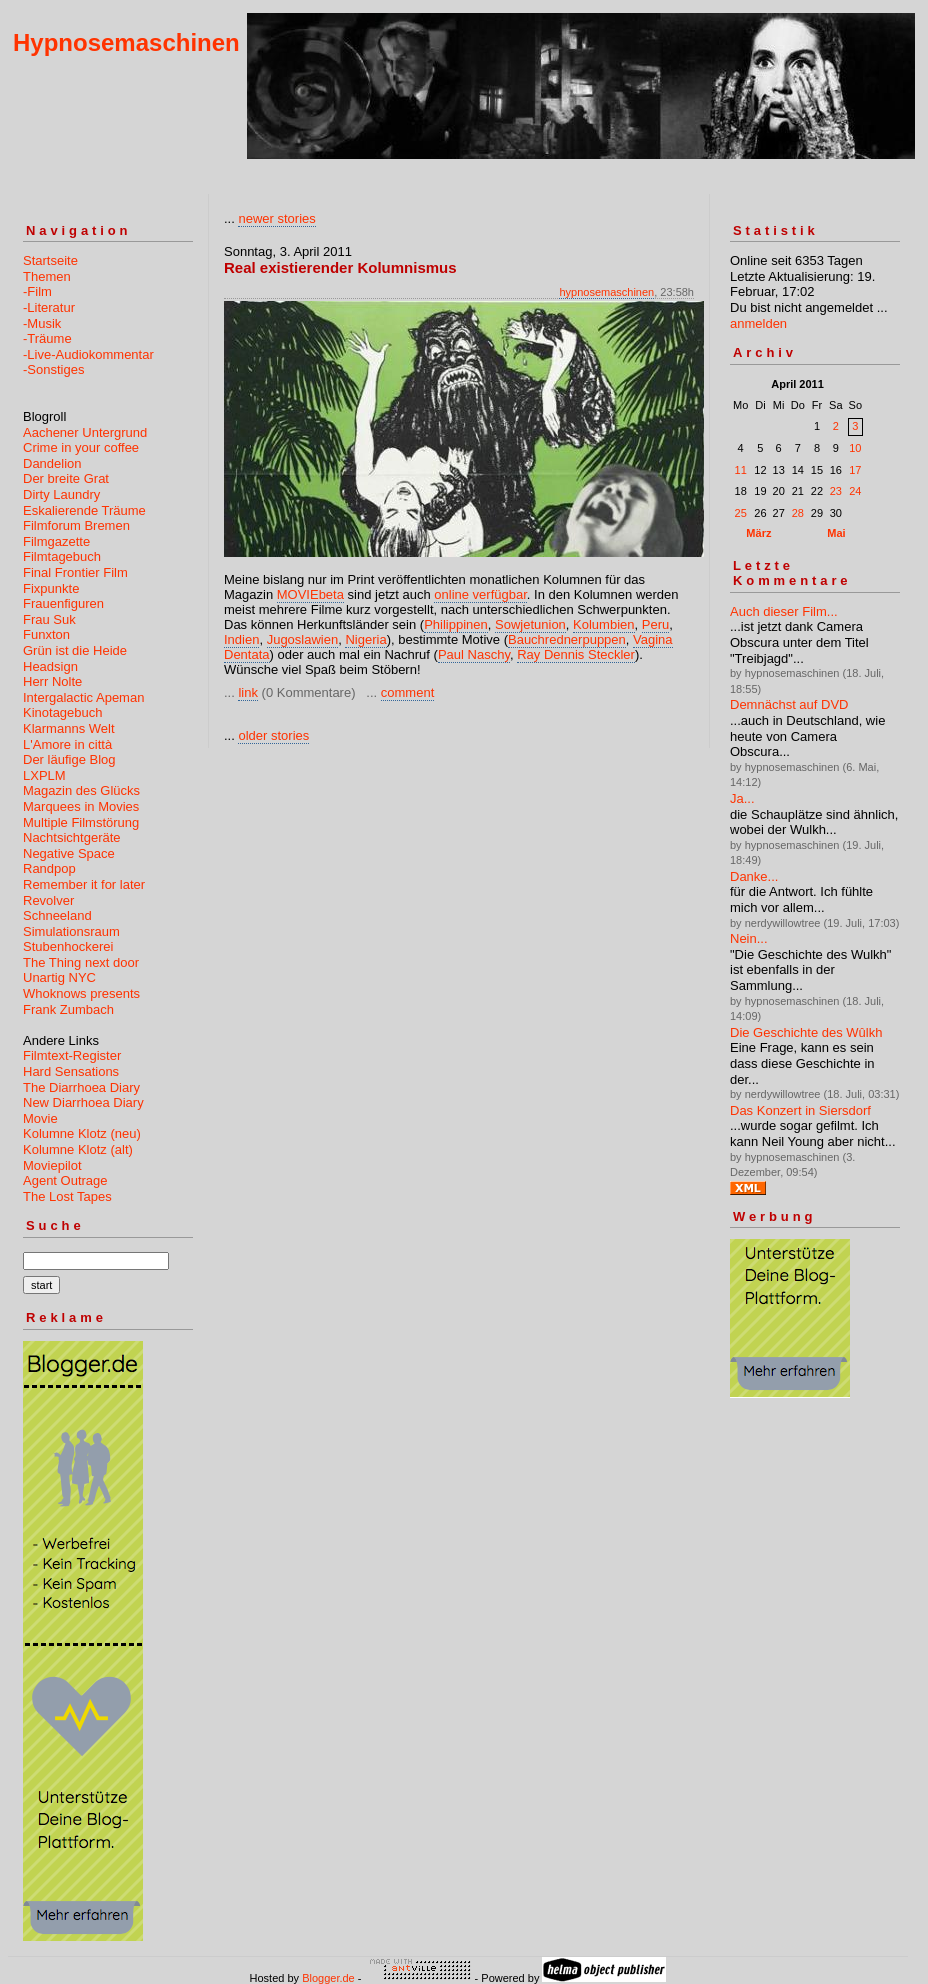  I want to click on The Diarrhoea Diary, so click(81, 1087).